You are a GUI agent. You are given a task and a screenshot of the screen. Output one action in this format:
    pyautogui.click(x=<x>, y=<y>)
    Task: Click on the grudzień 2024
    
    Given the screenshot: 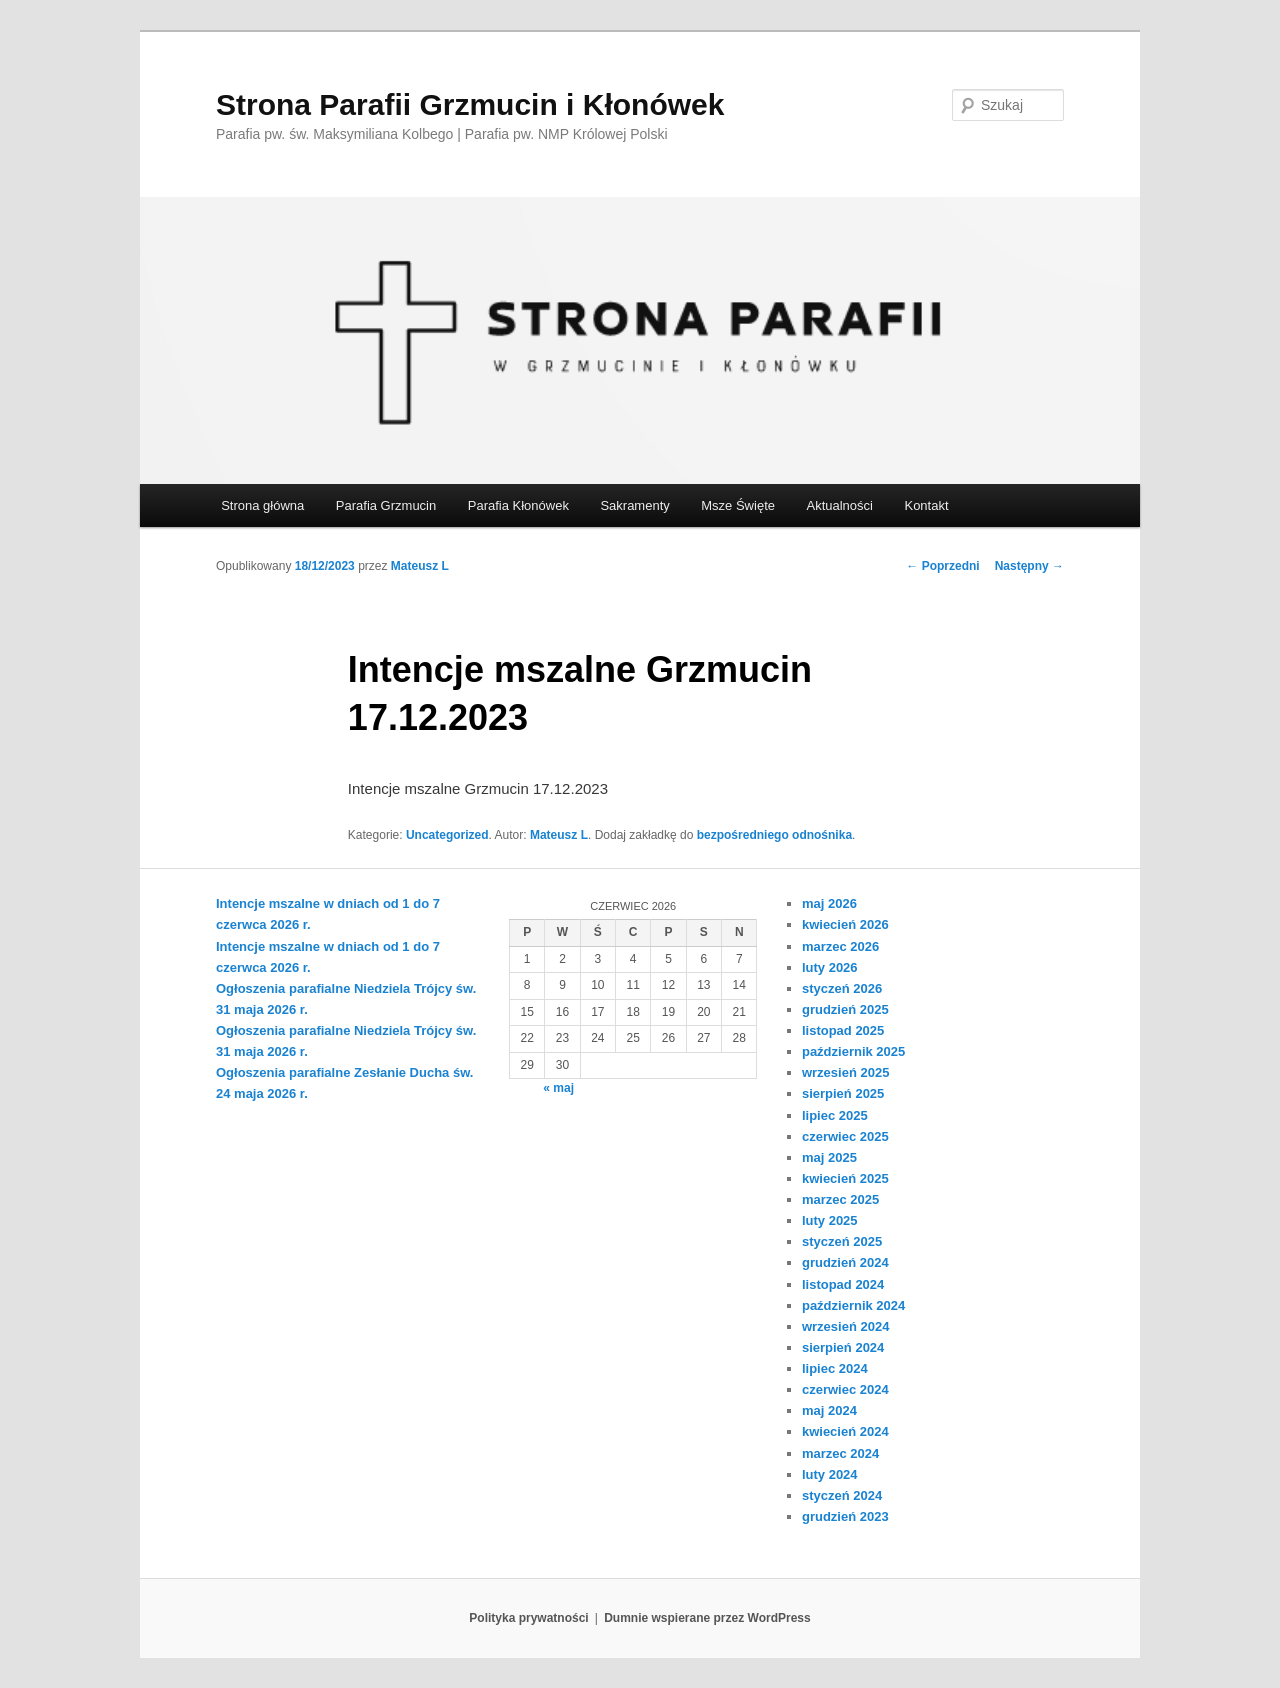 What is the action you would take?
    pyautogui.click(x=845, y=1262)
    